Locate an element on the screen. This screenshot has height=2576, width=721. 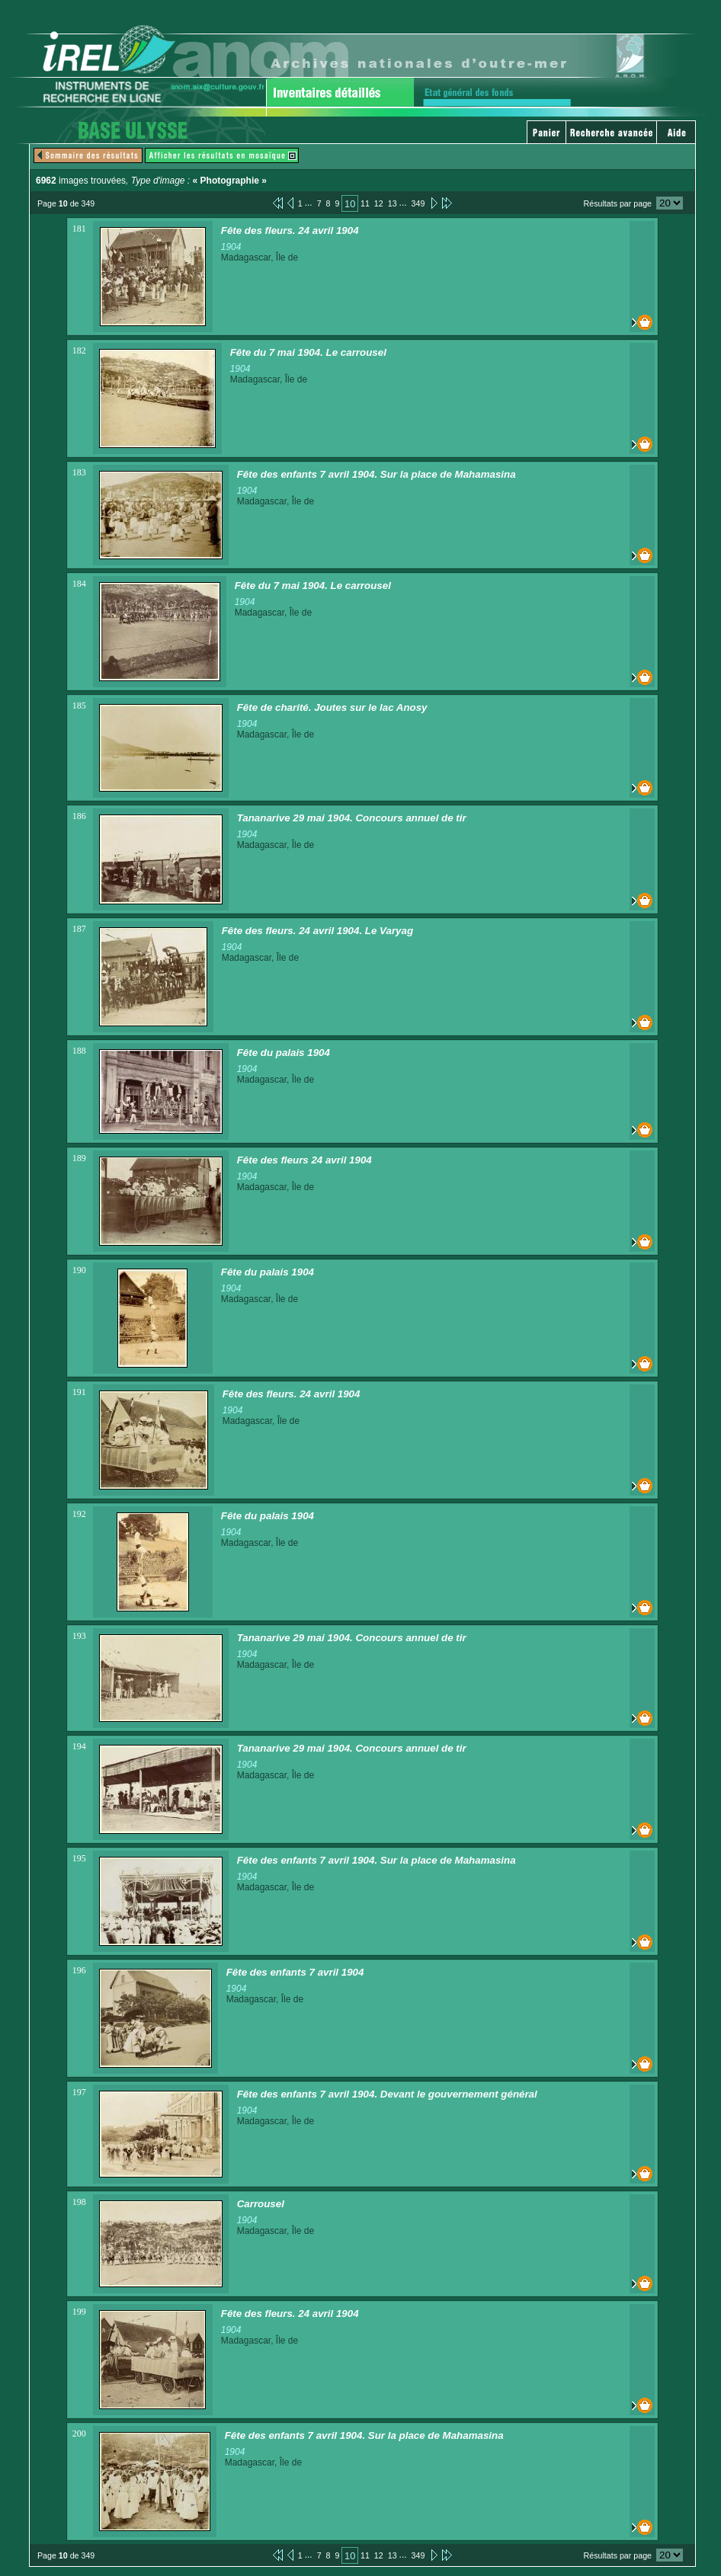
12 is located at coordinates (378, 203).